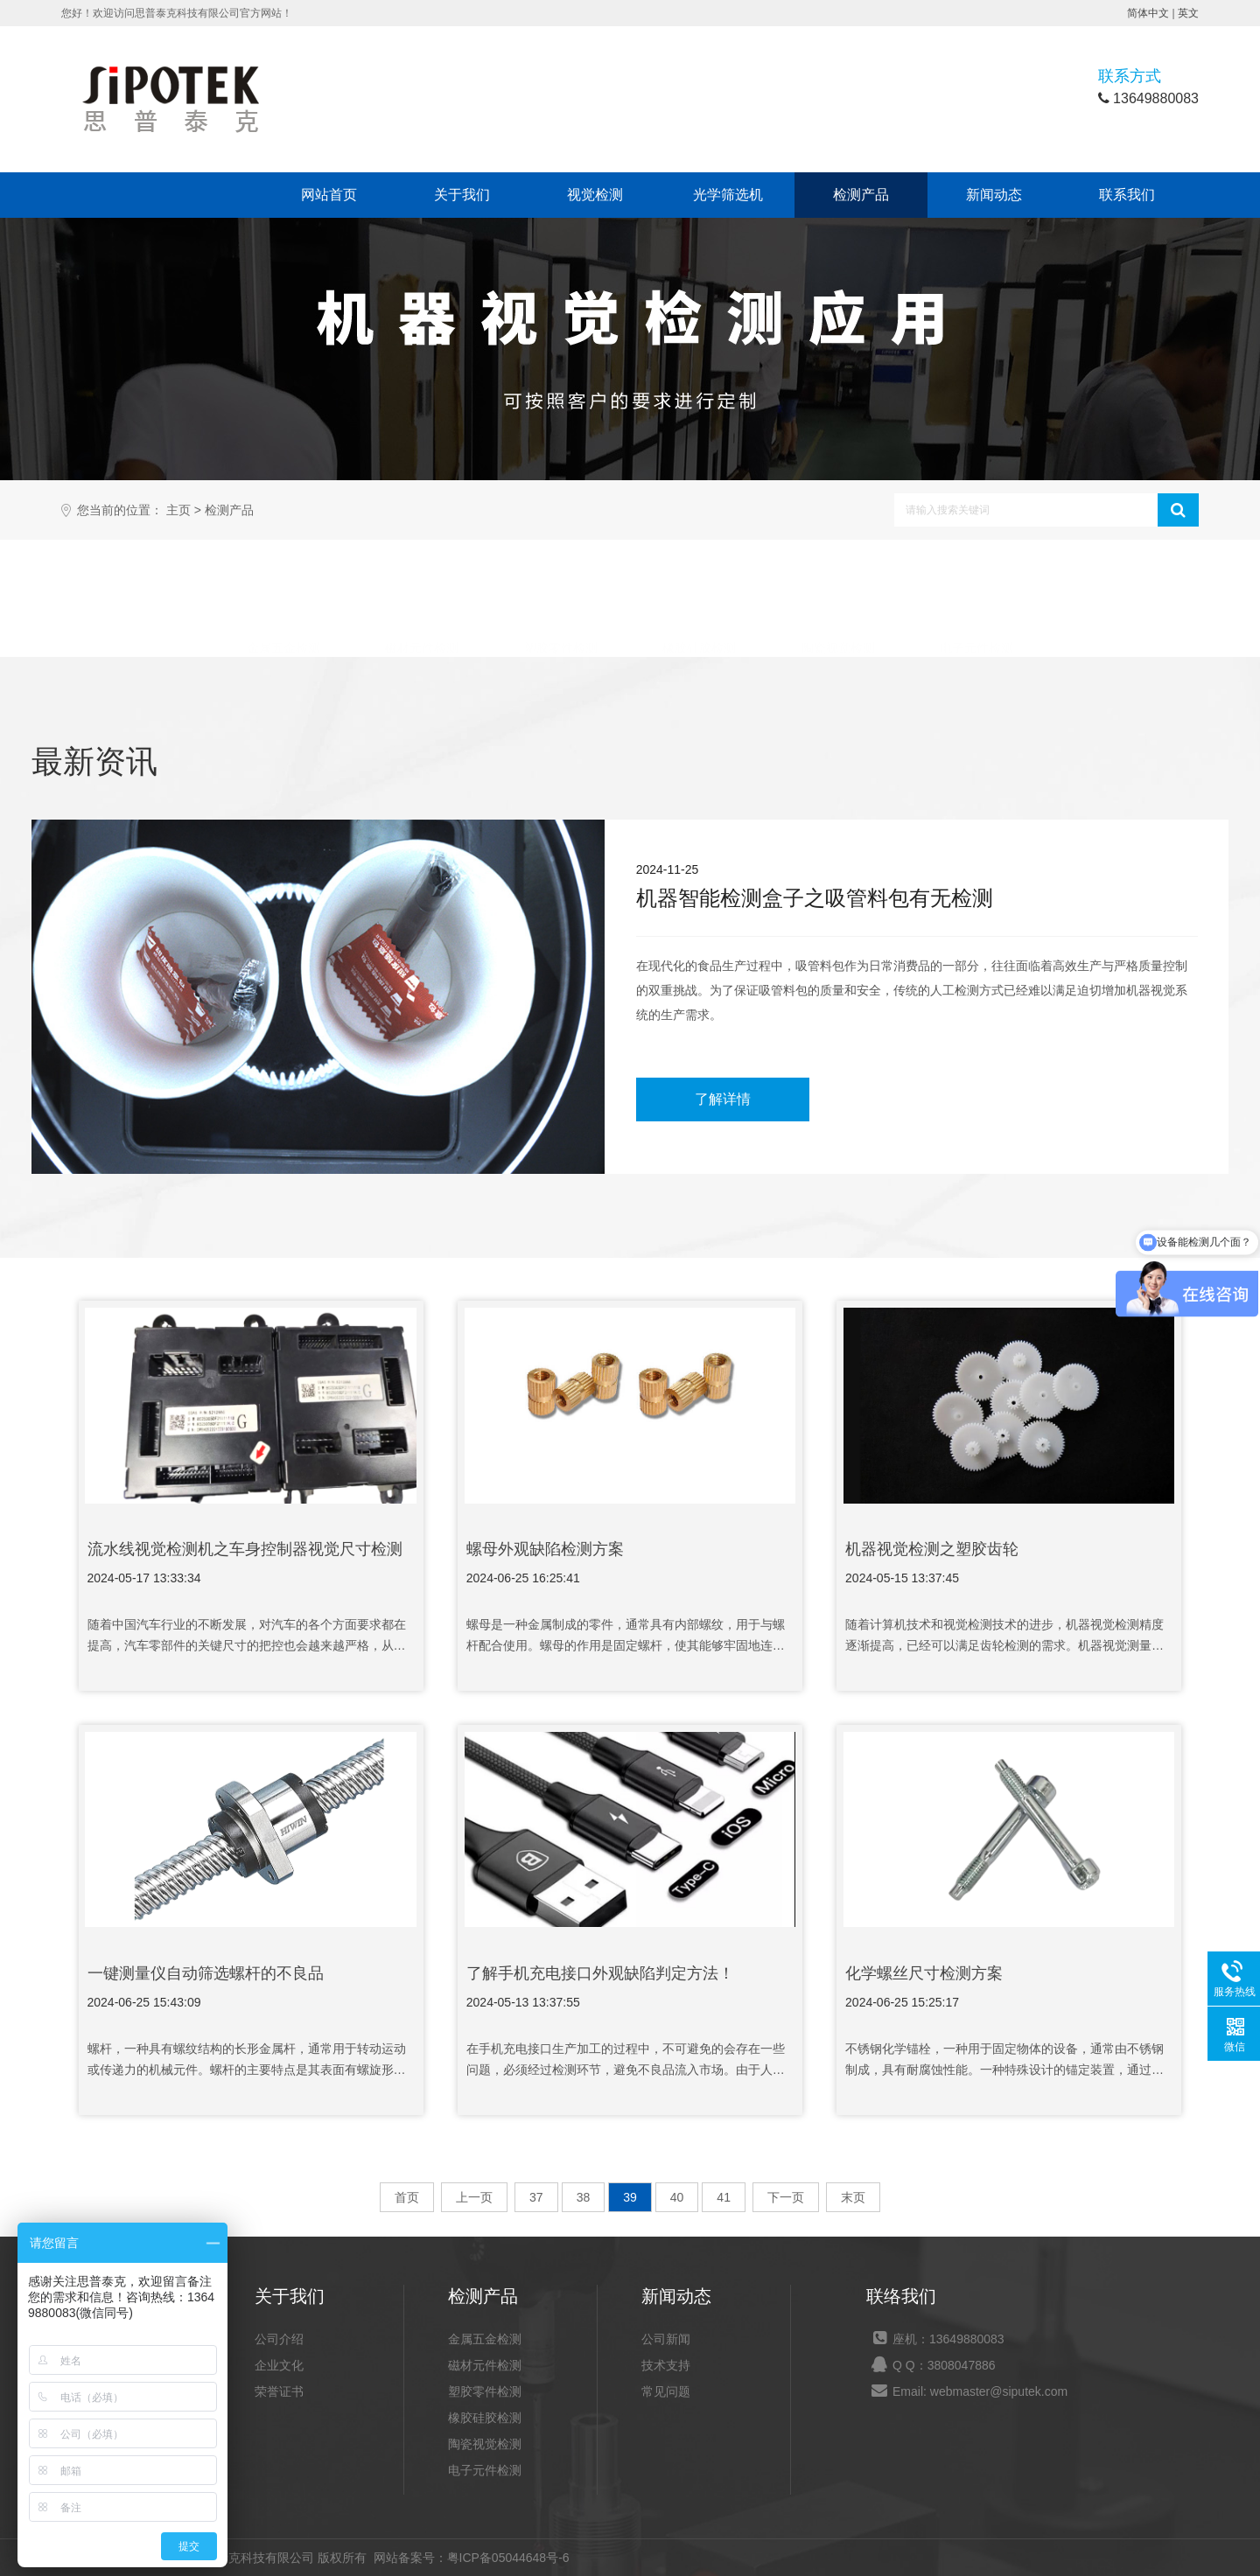 This screenshot has width=1260, height=2576. Describe the element at coordinates (421, 602) in the screenshot. I see `磁材元件检测` at that location.